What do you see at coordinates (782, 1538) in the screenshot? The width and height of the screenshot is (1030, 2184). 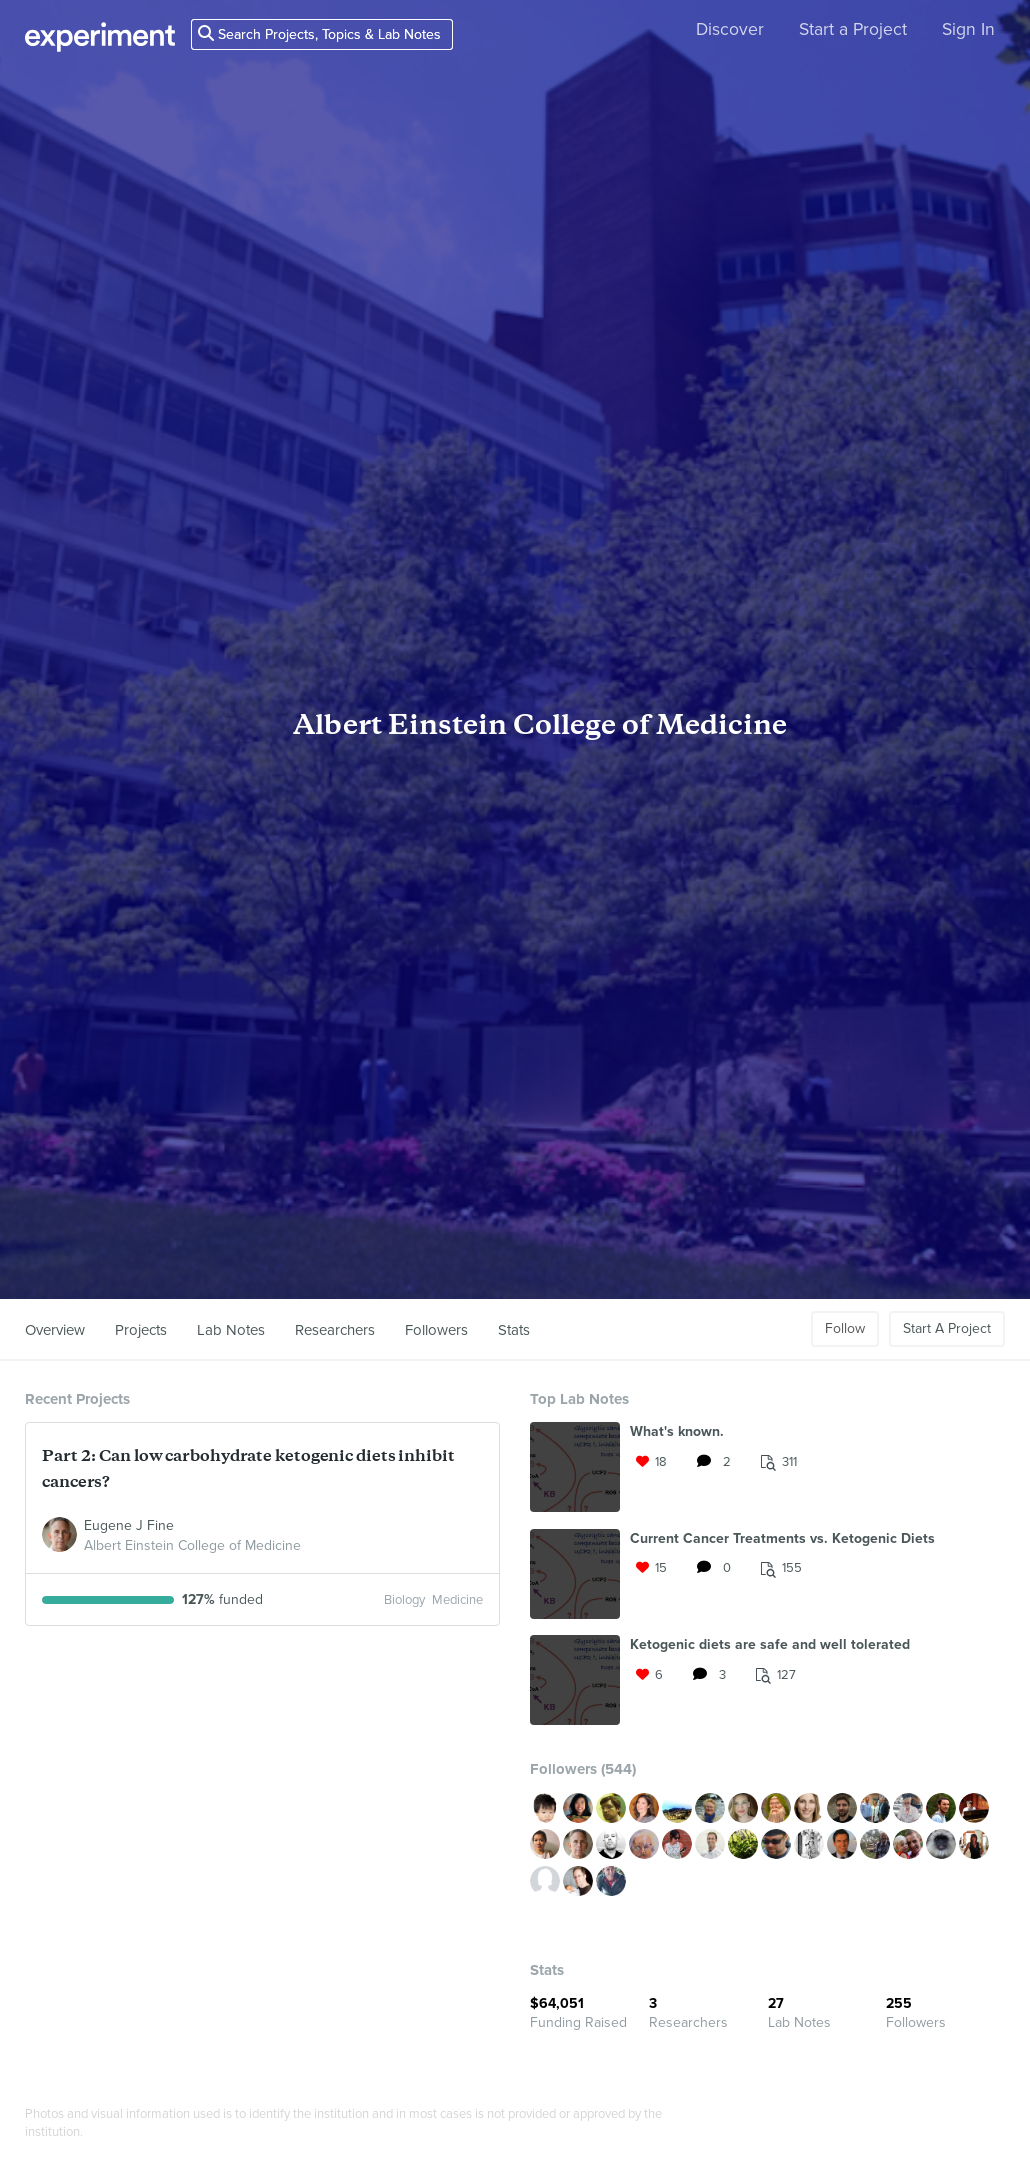 I see `Current Cancer Treatments vs. Ketogenic Diets` at bounding box center [782, 1538].